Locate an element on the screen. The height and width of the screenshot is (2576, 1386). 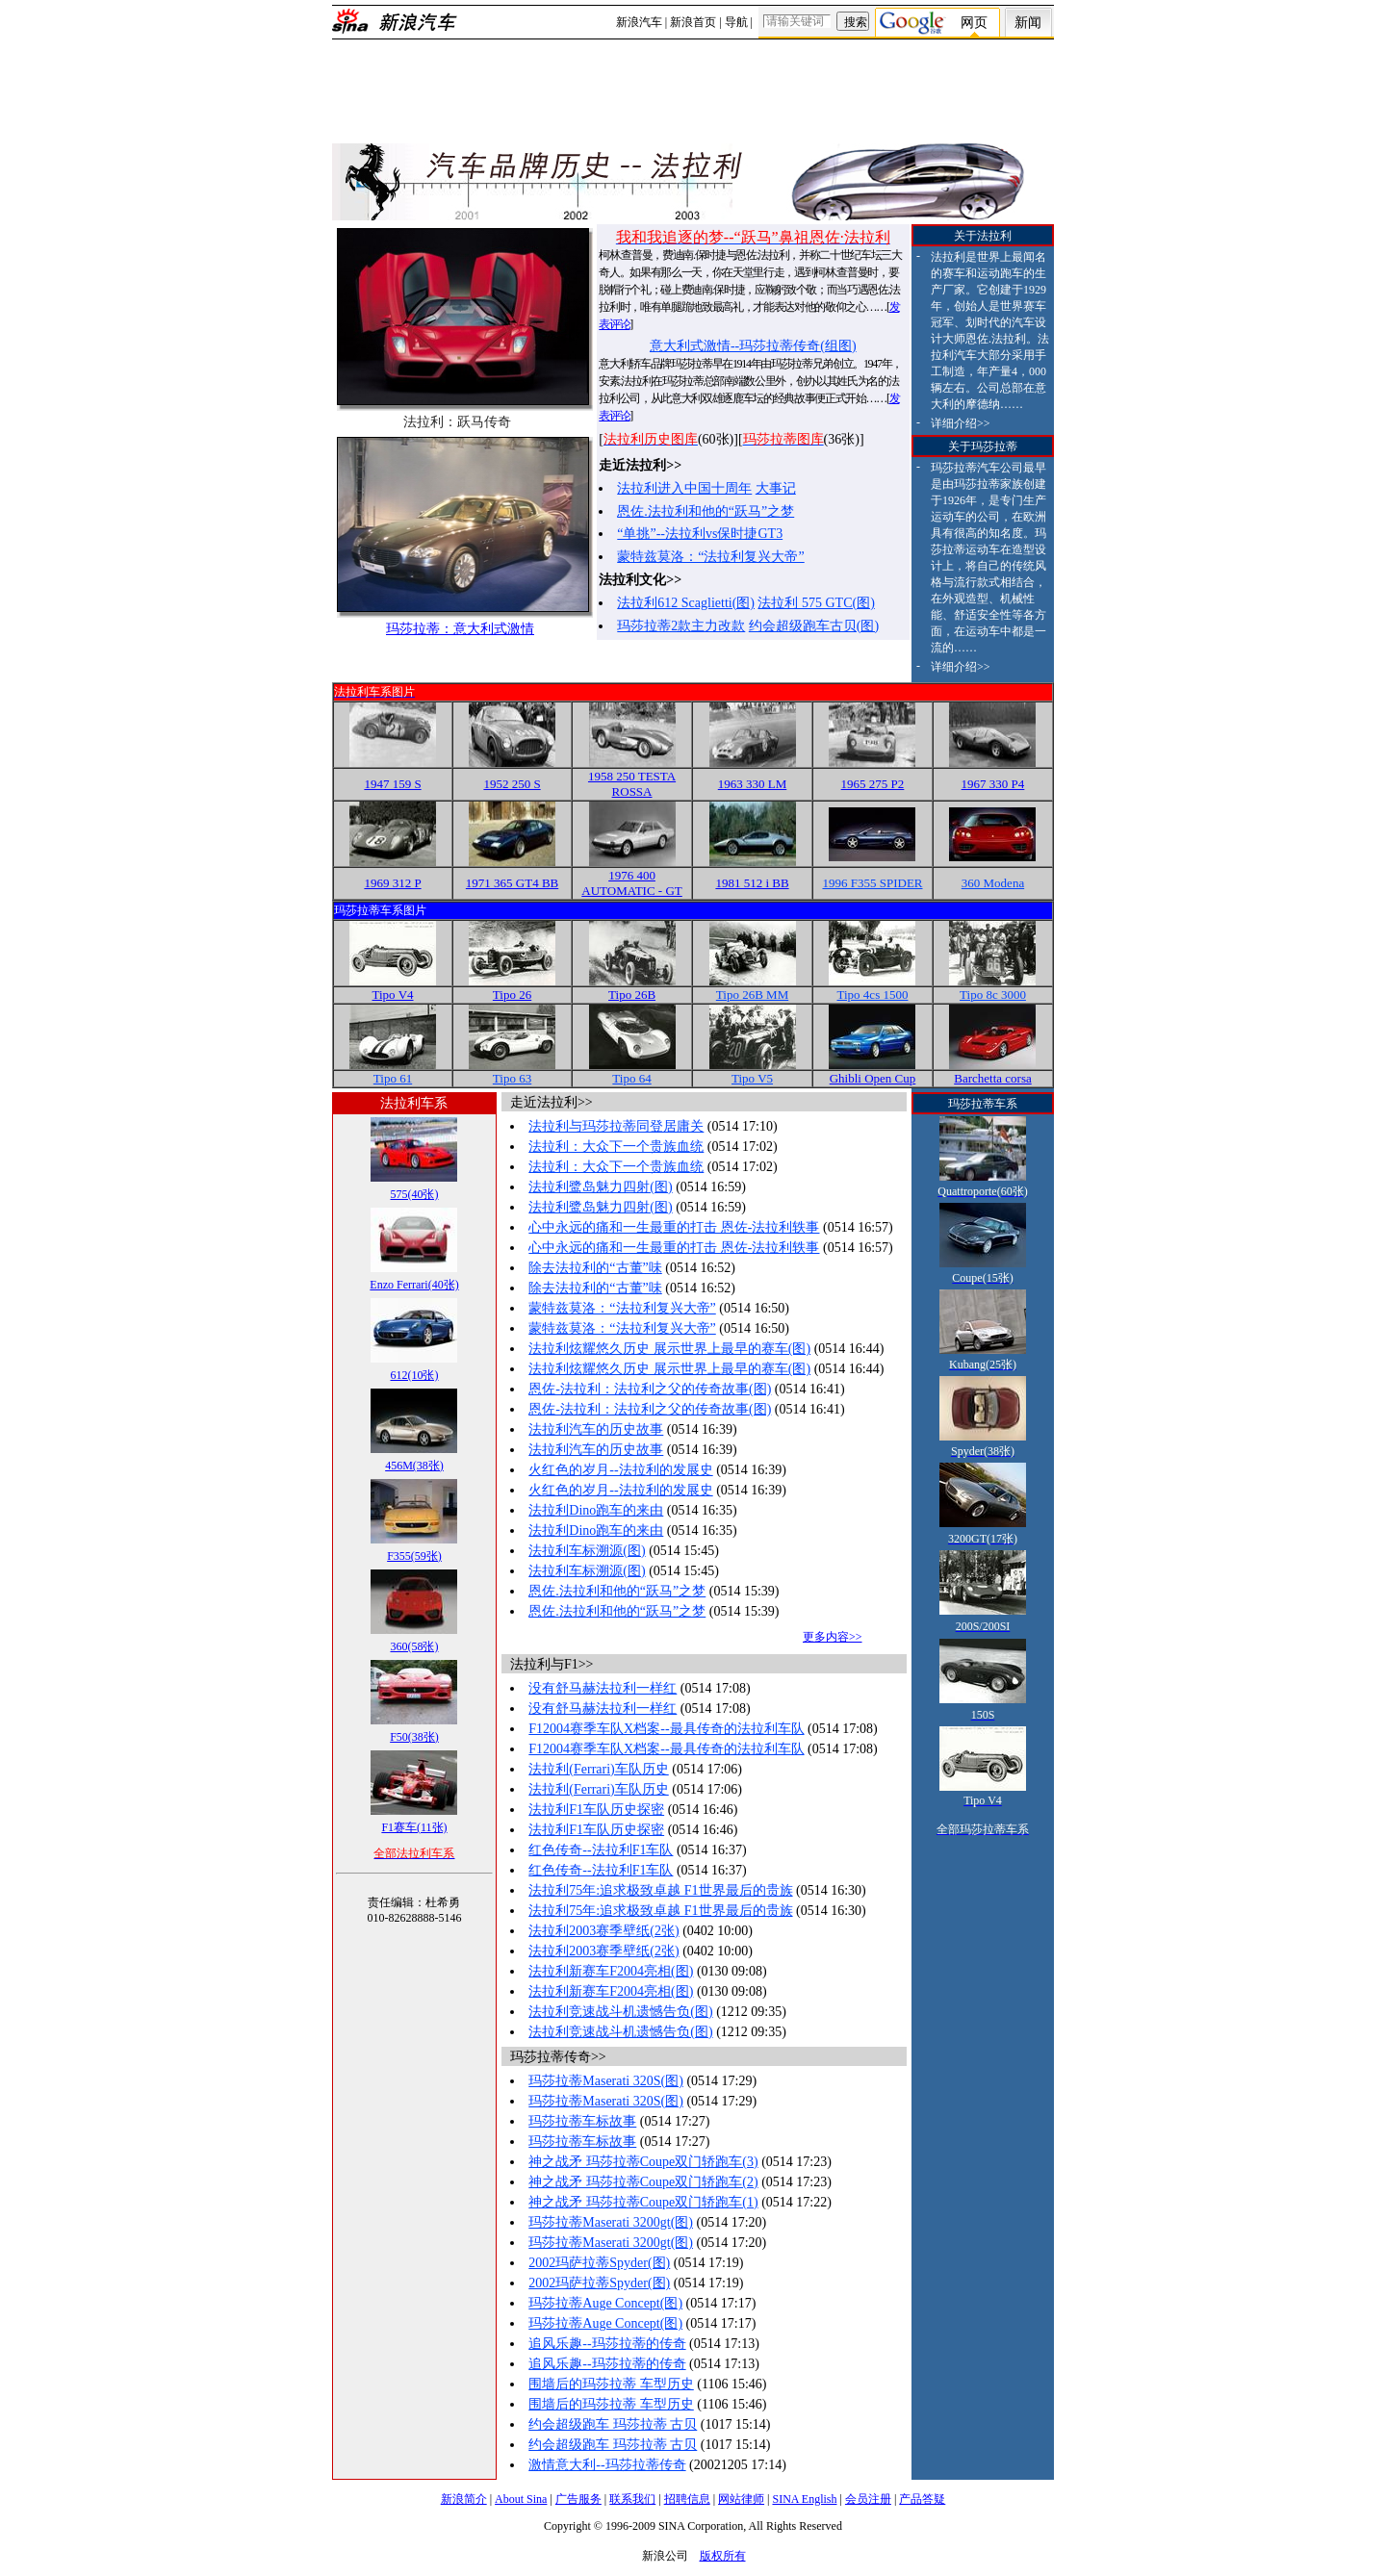
法拉利612 Scaglietti(图) is located at coordinates (686, 603).